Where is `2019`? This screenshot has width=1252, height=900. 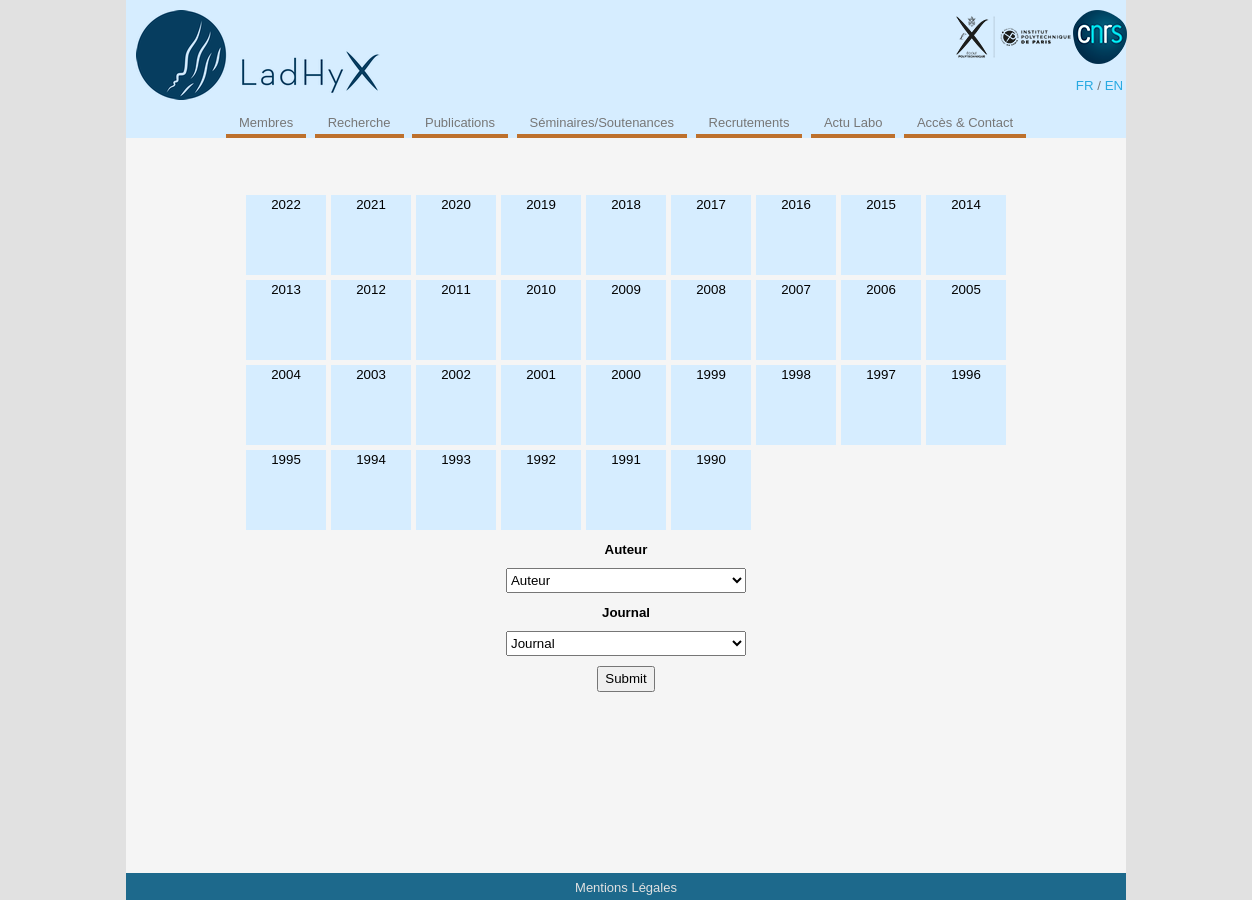
2019 is located at coordinates (541, 204).